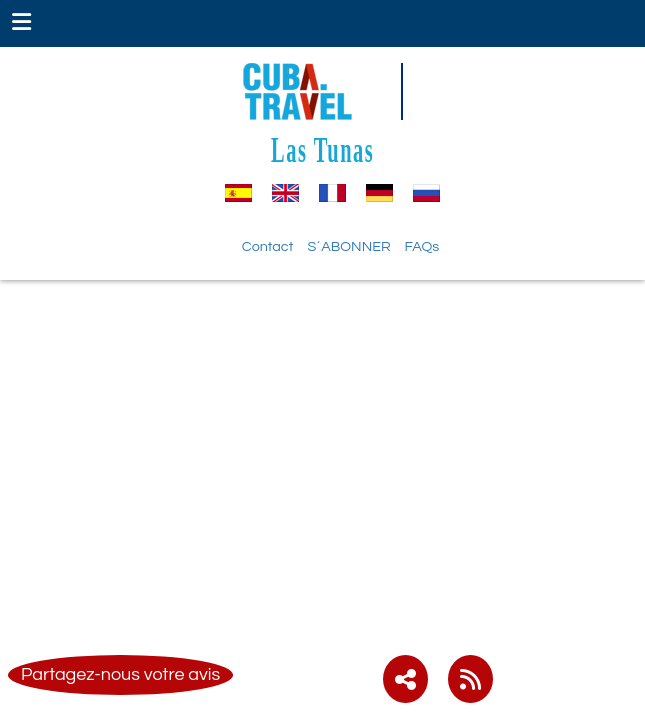 Image resolution: width=645 pixels, height=720 pixels. I want to click on S´ABONNER, so click(348, 246).